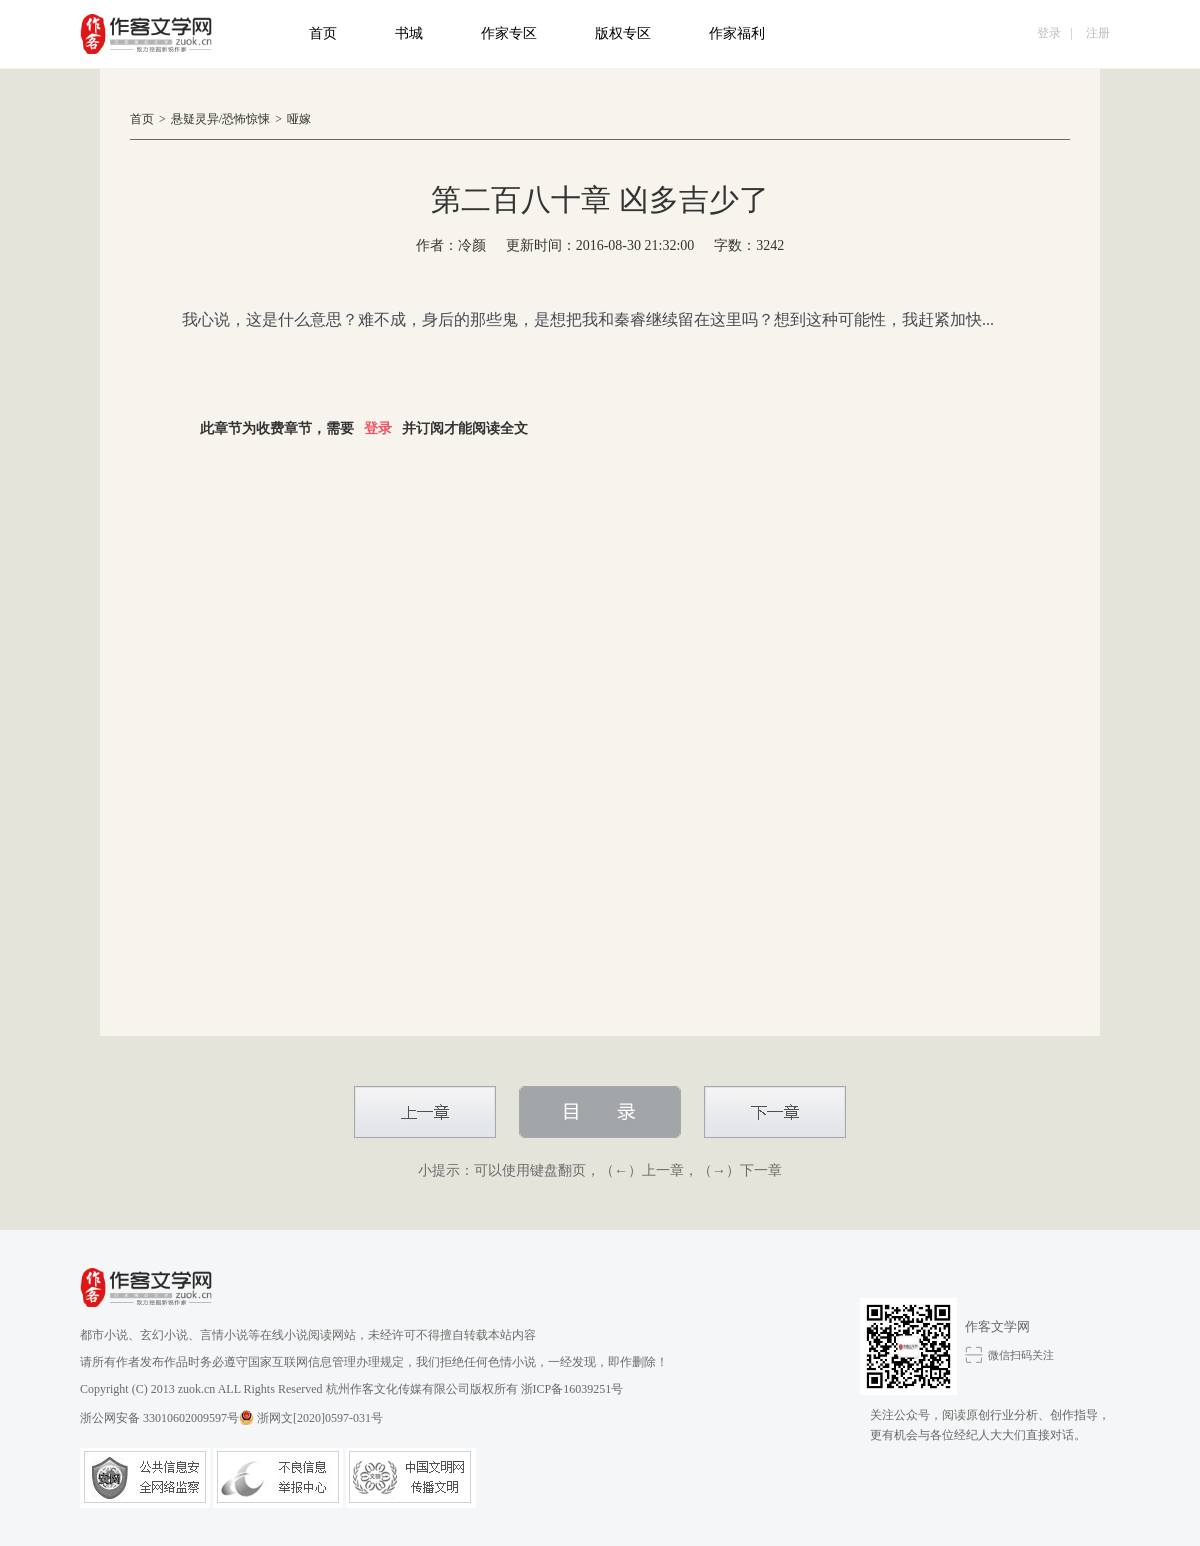 This screenshot has height=1546, width=1200. What do you see at coordinates (509, 33) in the screenshot?
I see `作家专区` at bounding box center [509, 33].